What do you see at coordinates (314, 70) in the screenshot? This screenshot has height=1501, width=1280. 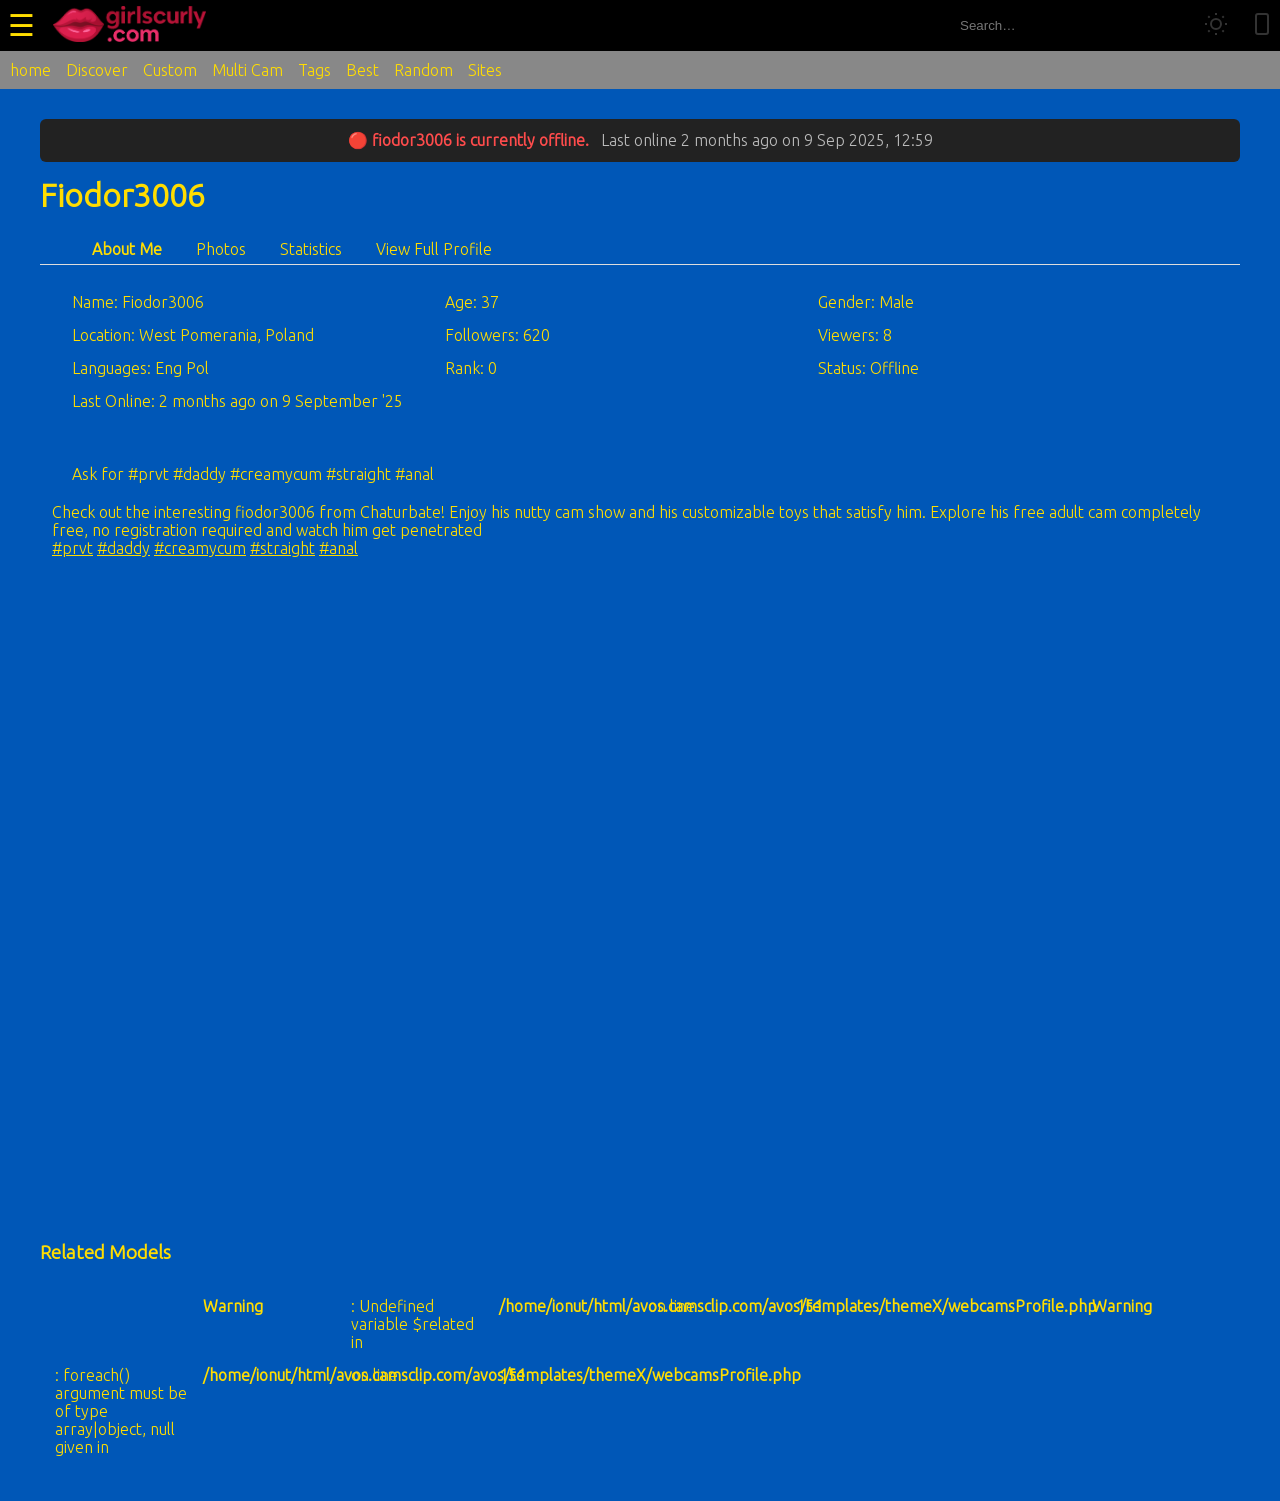 I see `Tags` at bounding box center [314, 70].